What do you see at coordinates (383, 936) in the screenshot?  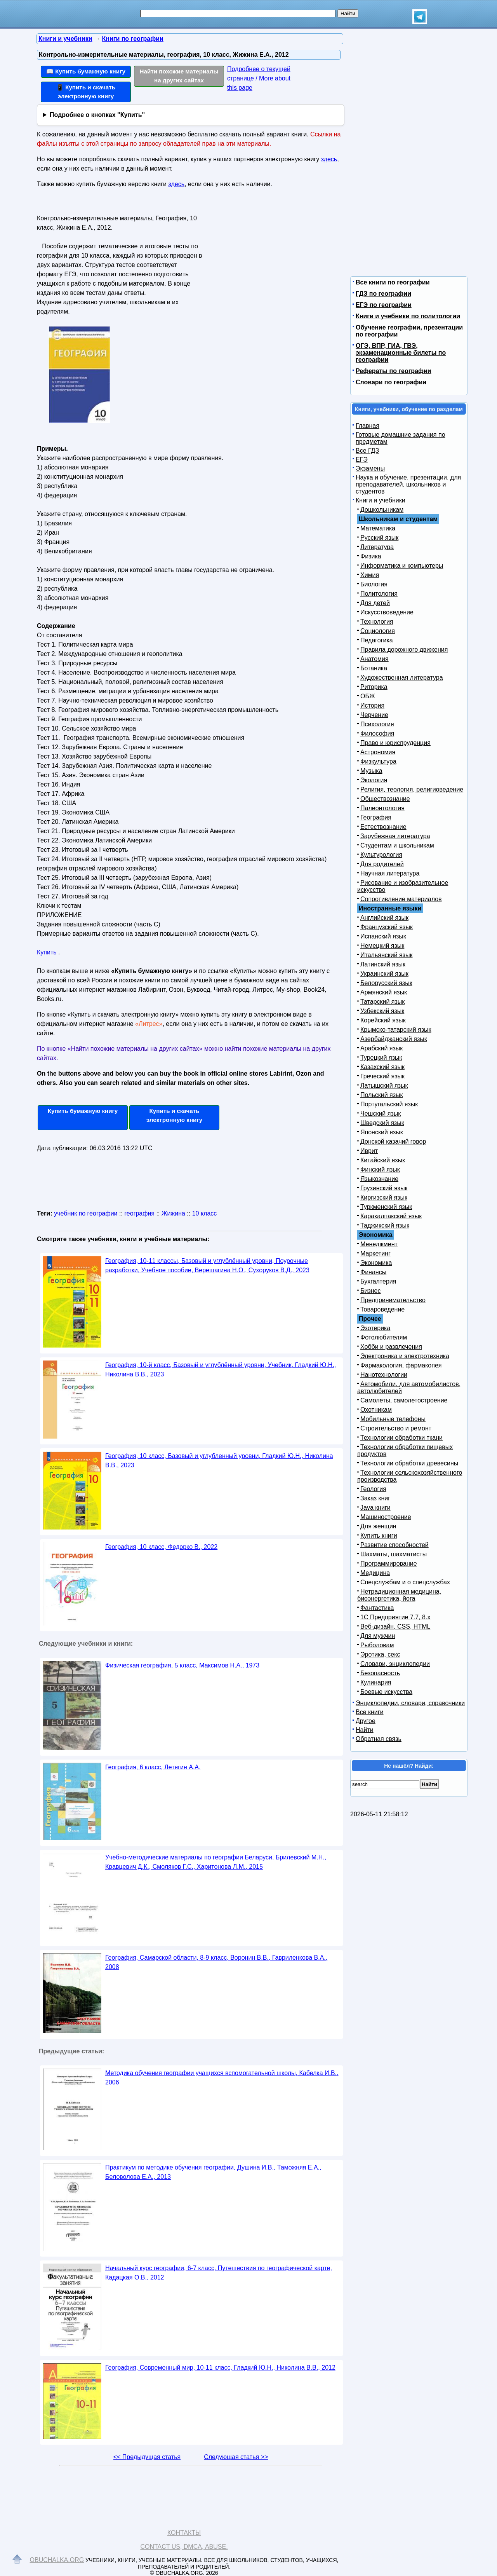 I see `Испанский язык` at bounding box center [383, 936].